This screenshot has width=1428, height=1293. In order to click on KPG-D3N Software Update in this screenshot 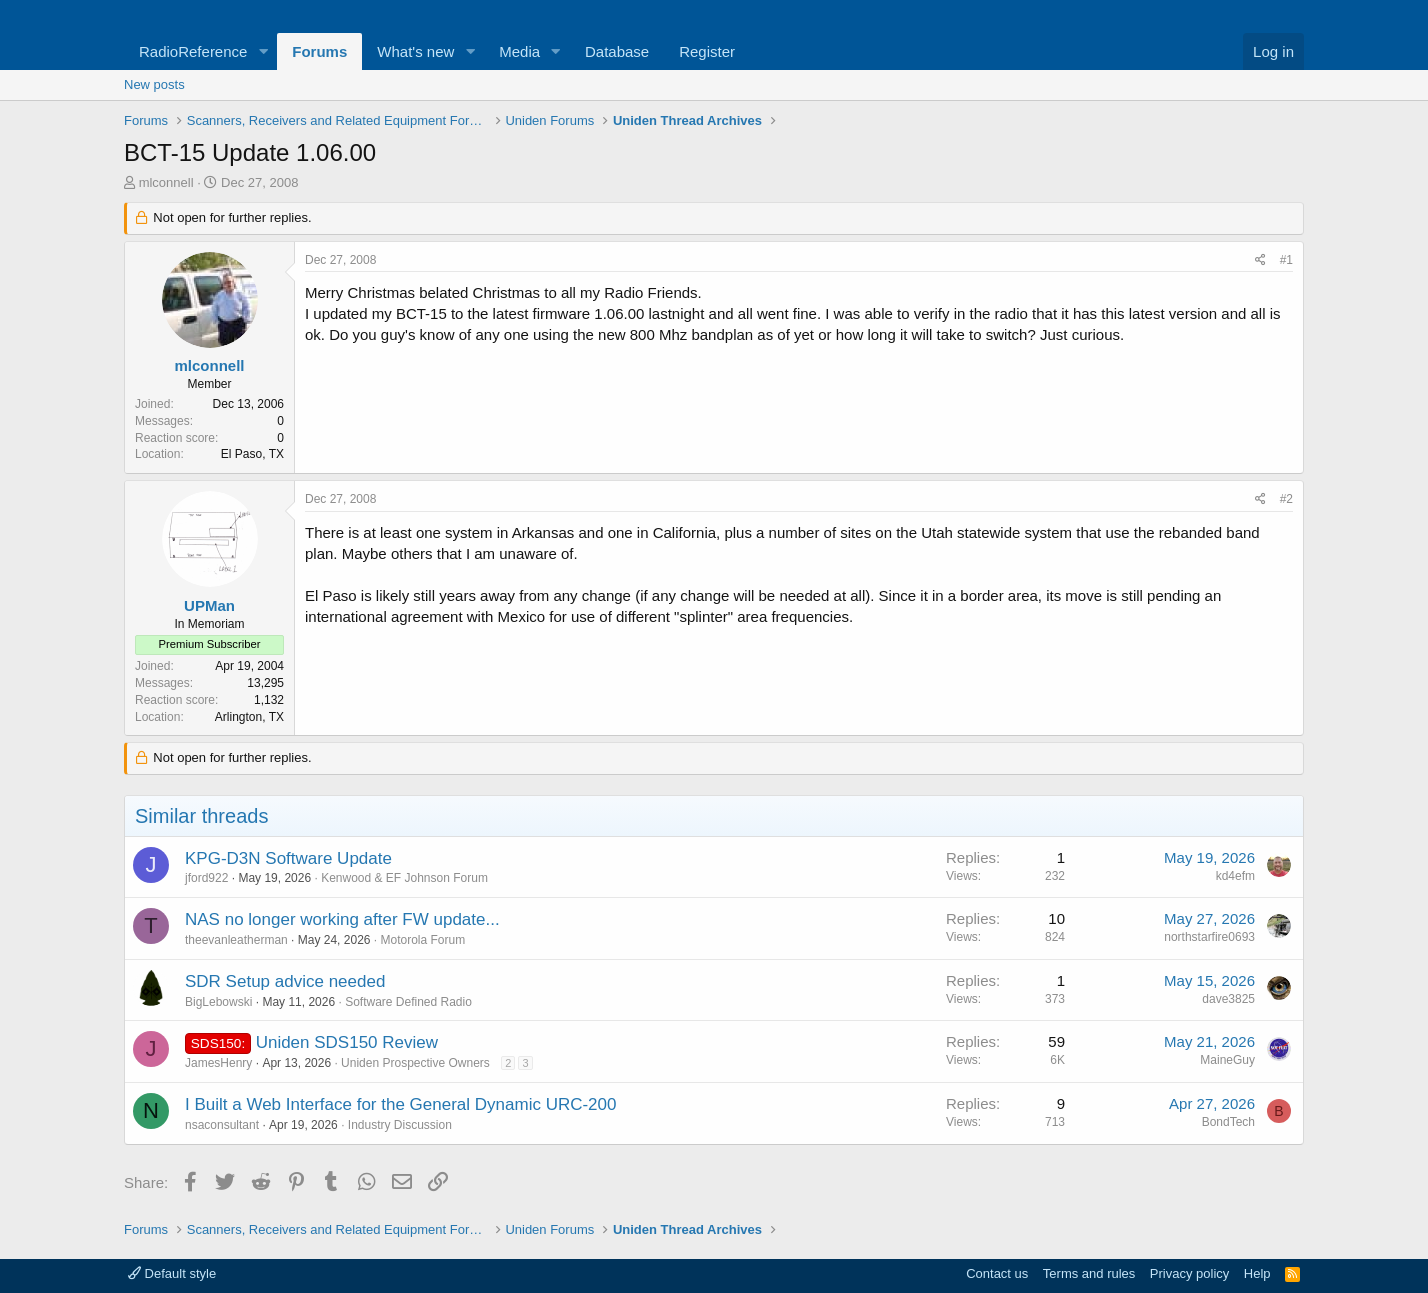, I will do `click(288, 858)`.